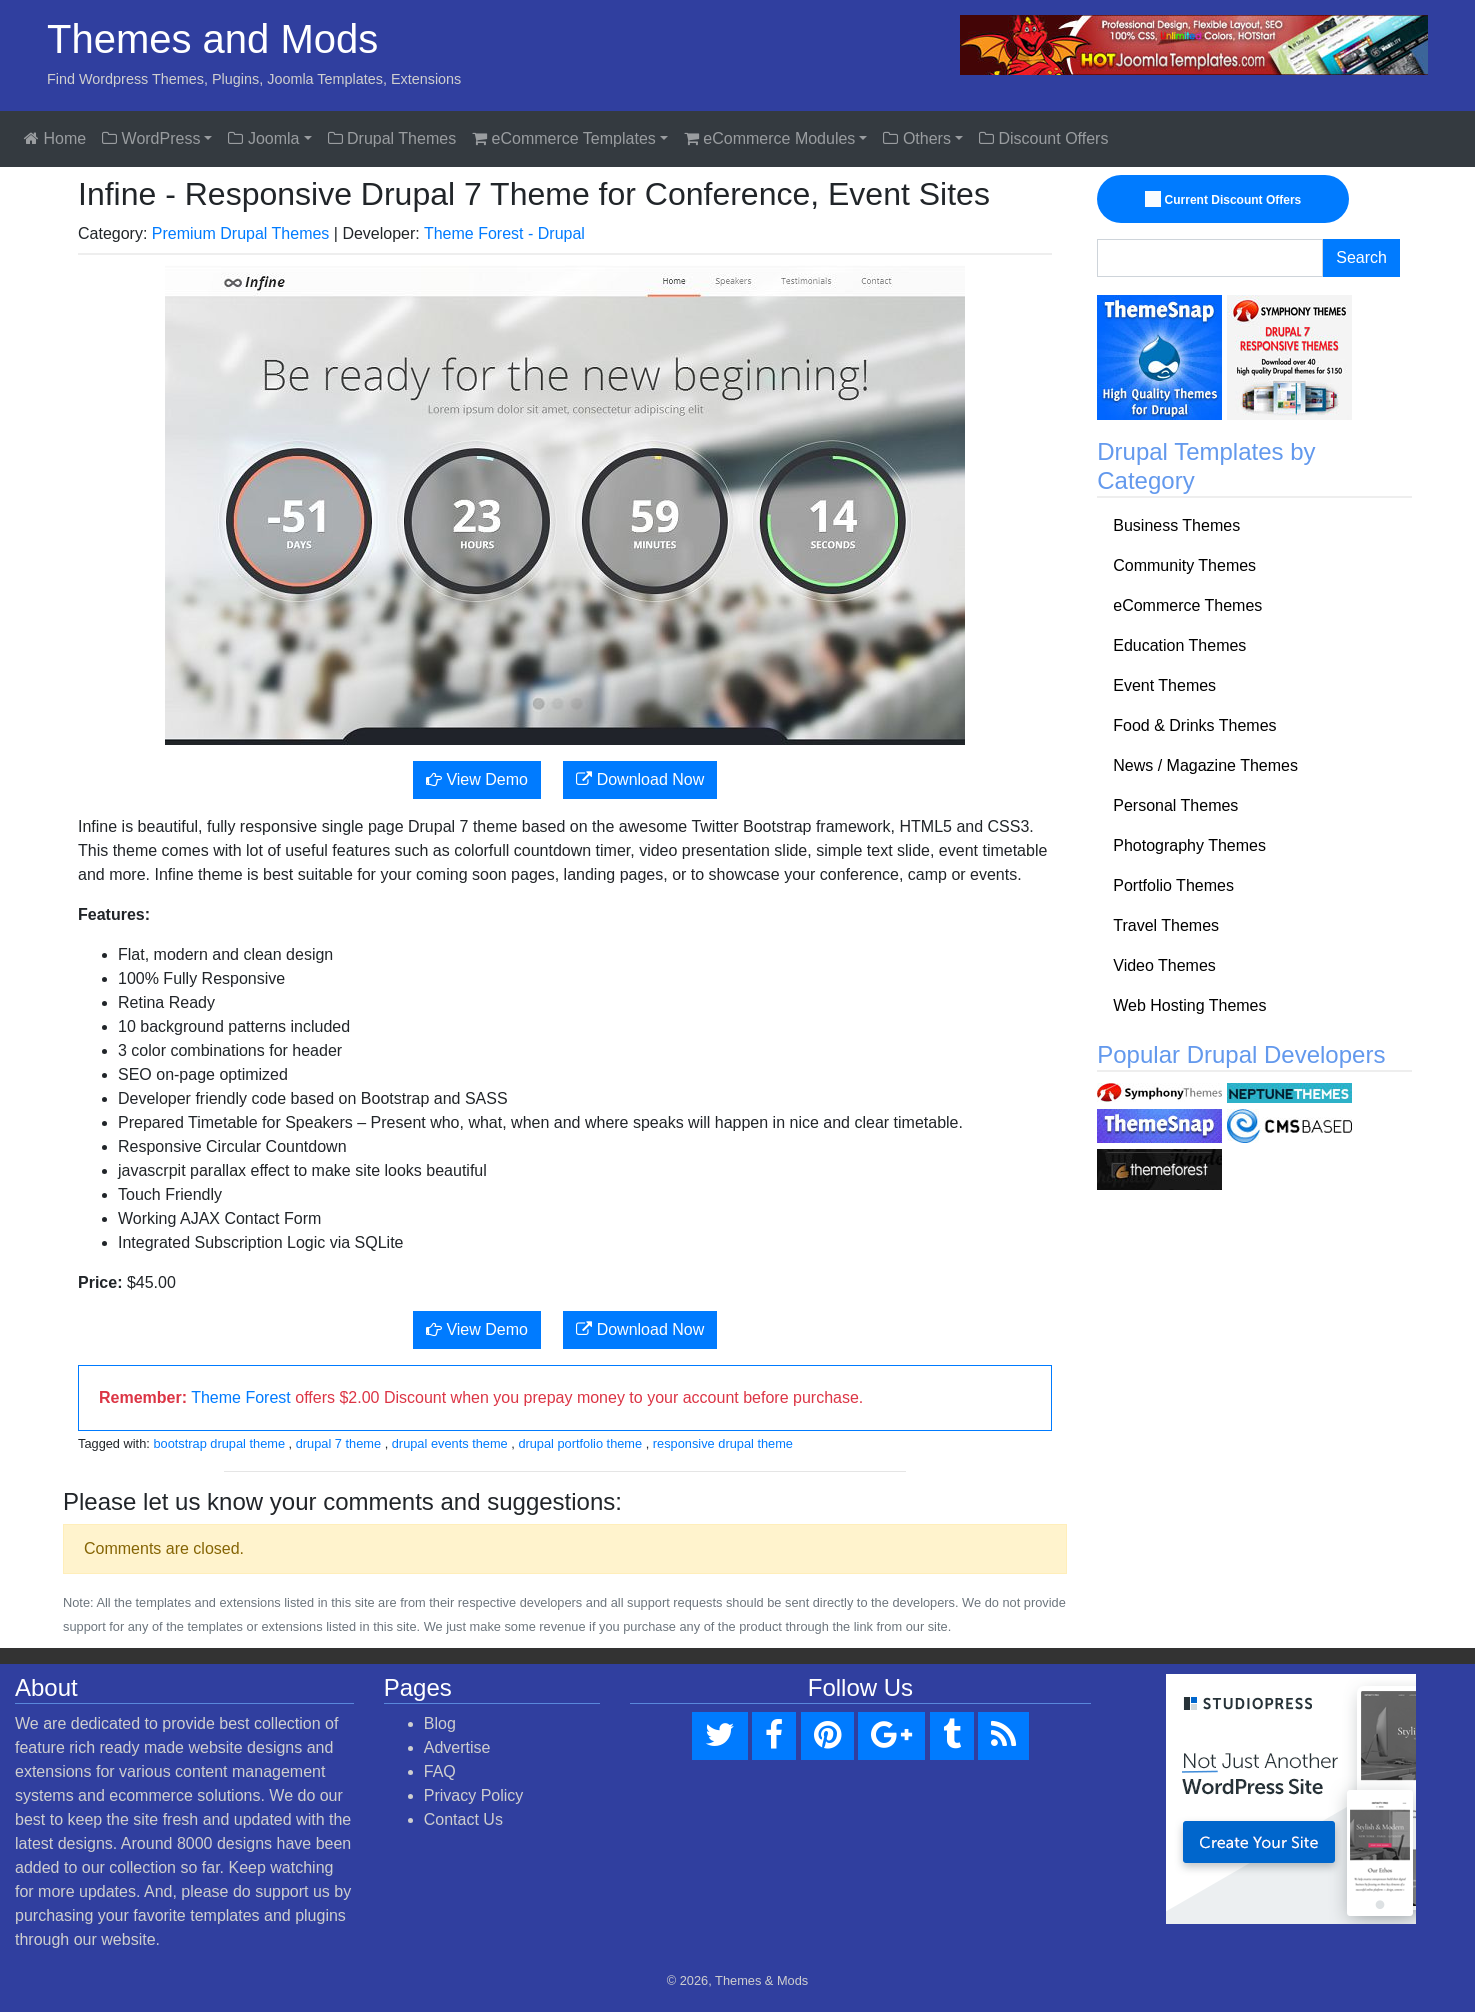 Image resolution: width=1475 pixels, height=2012 pixels. What do you see at coordinates (1184, 565) in the screenshot?
I see `Community Themes` at bounding box center [1184, 565].